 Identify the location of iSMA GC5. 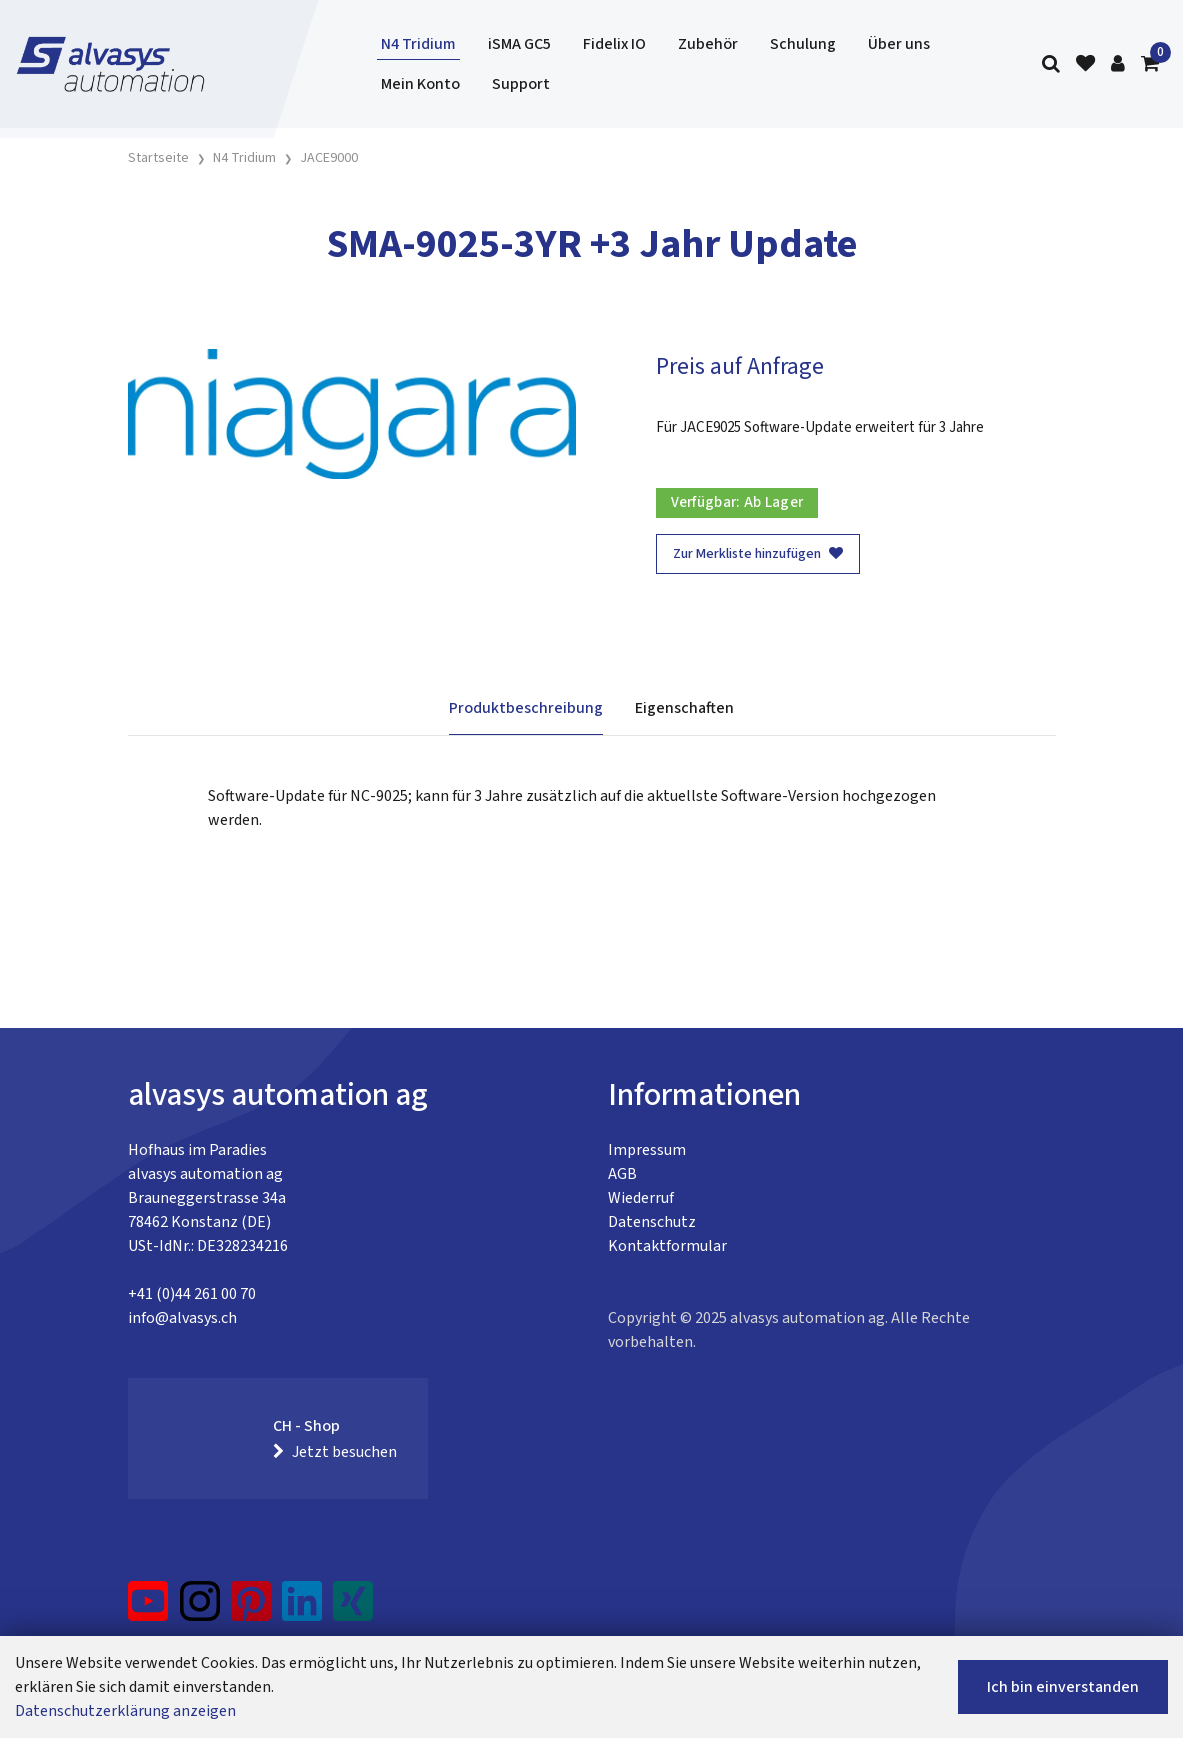
(519, 44).